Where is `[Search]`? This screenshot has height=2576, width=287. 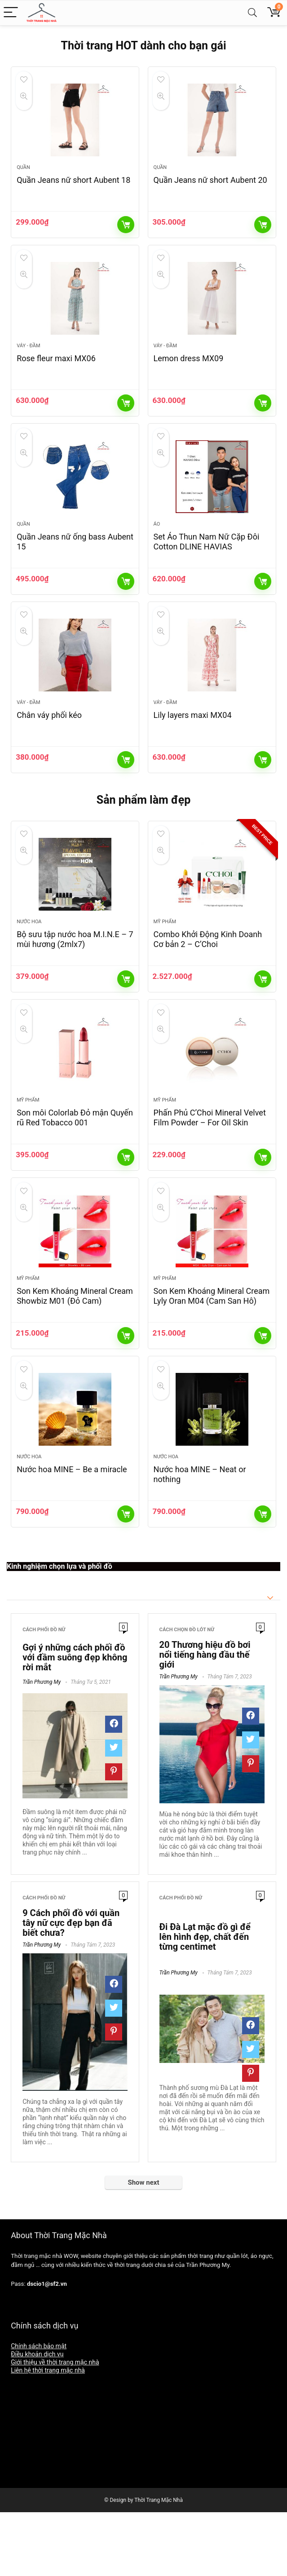
[Search] is located at coordinates (252, 13).